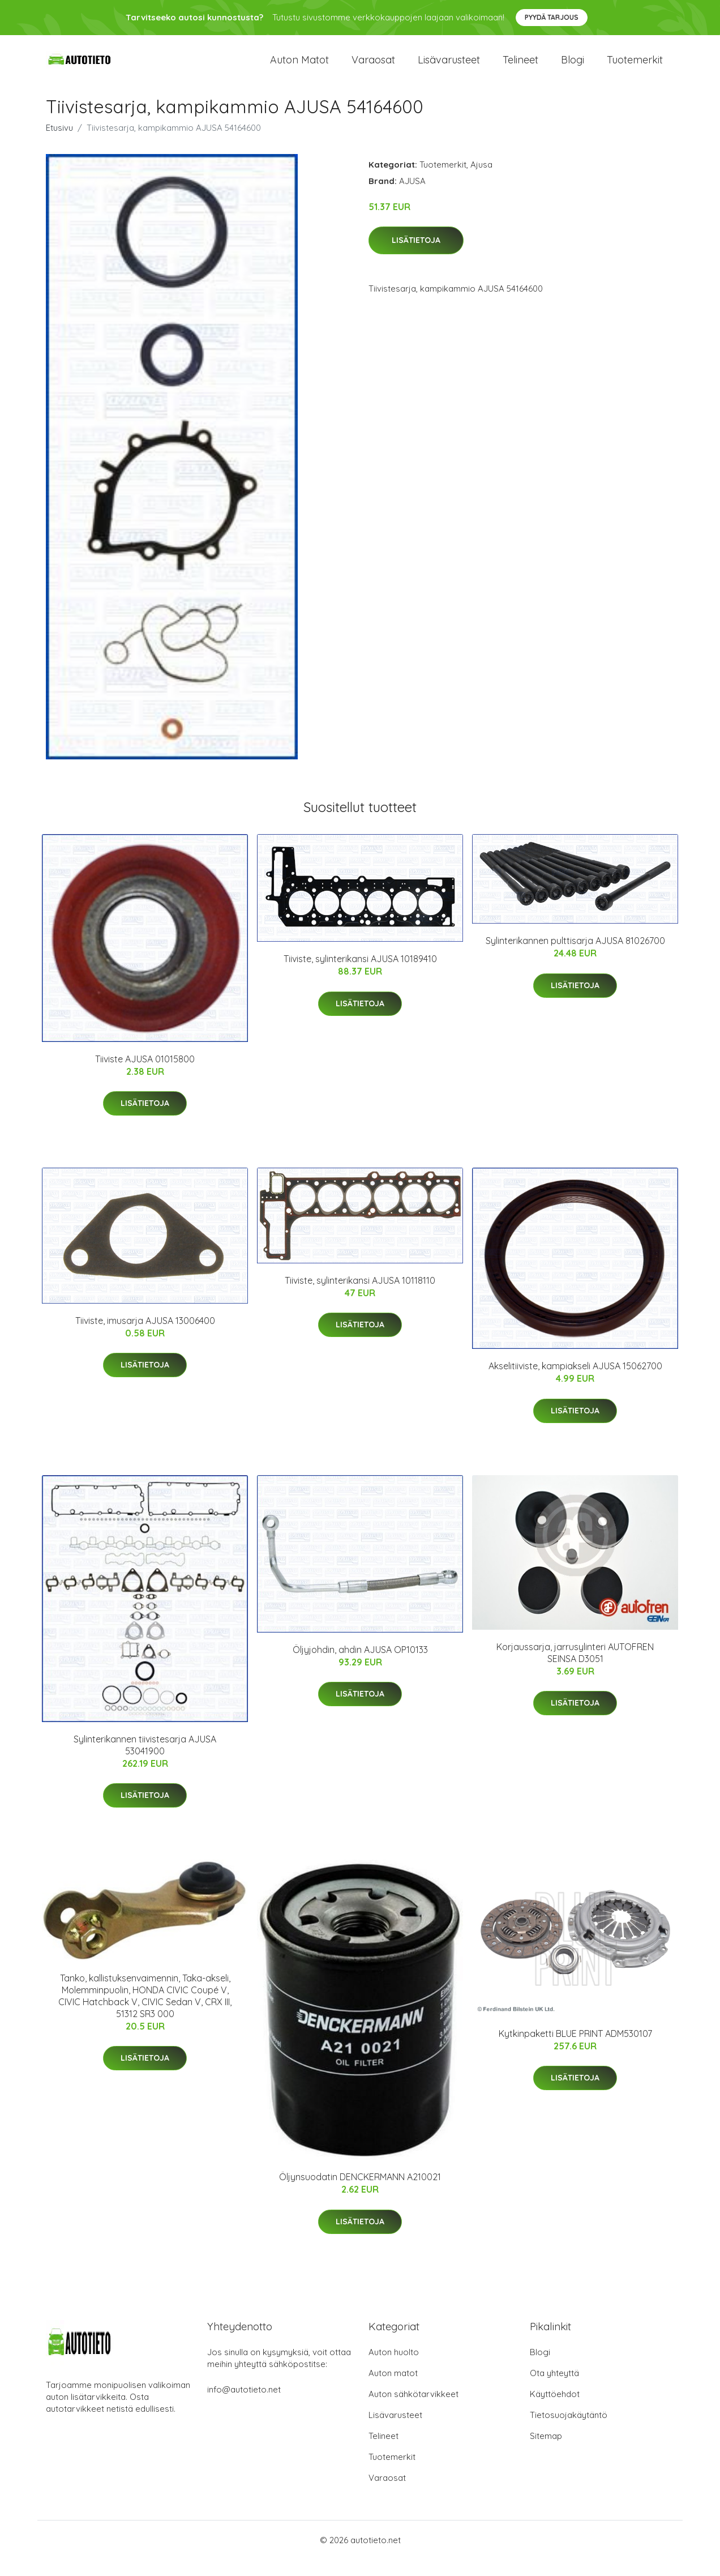 This screenshot has height=2576, width=720. Describe the element at coordinates (145, 1075) in the screenshot. I see `Tiiviste AJUSA 01015800` at that location.